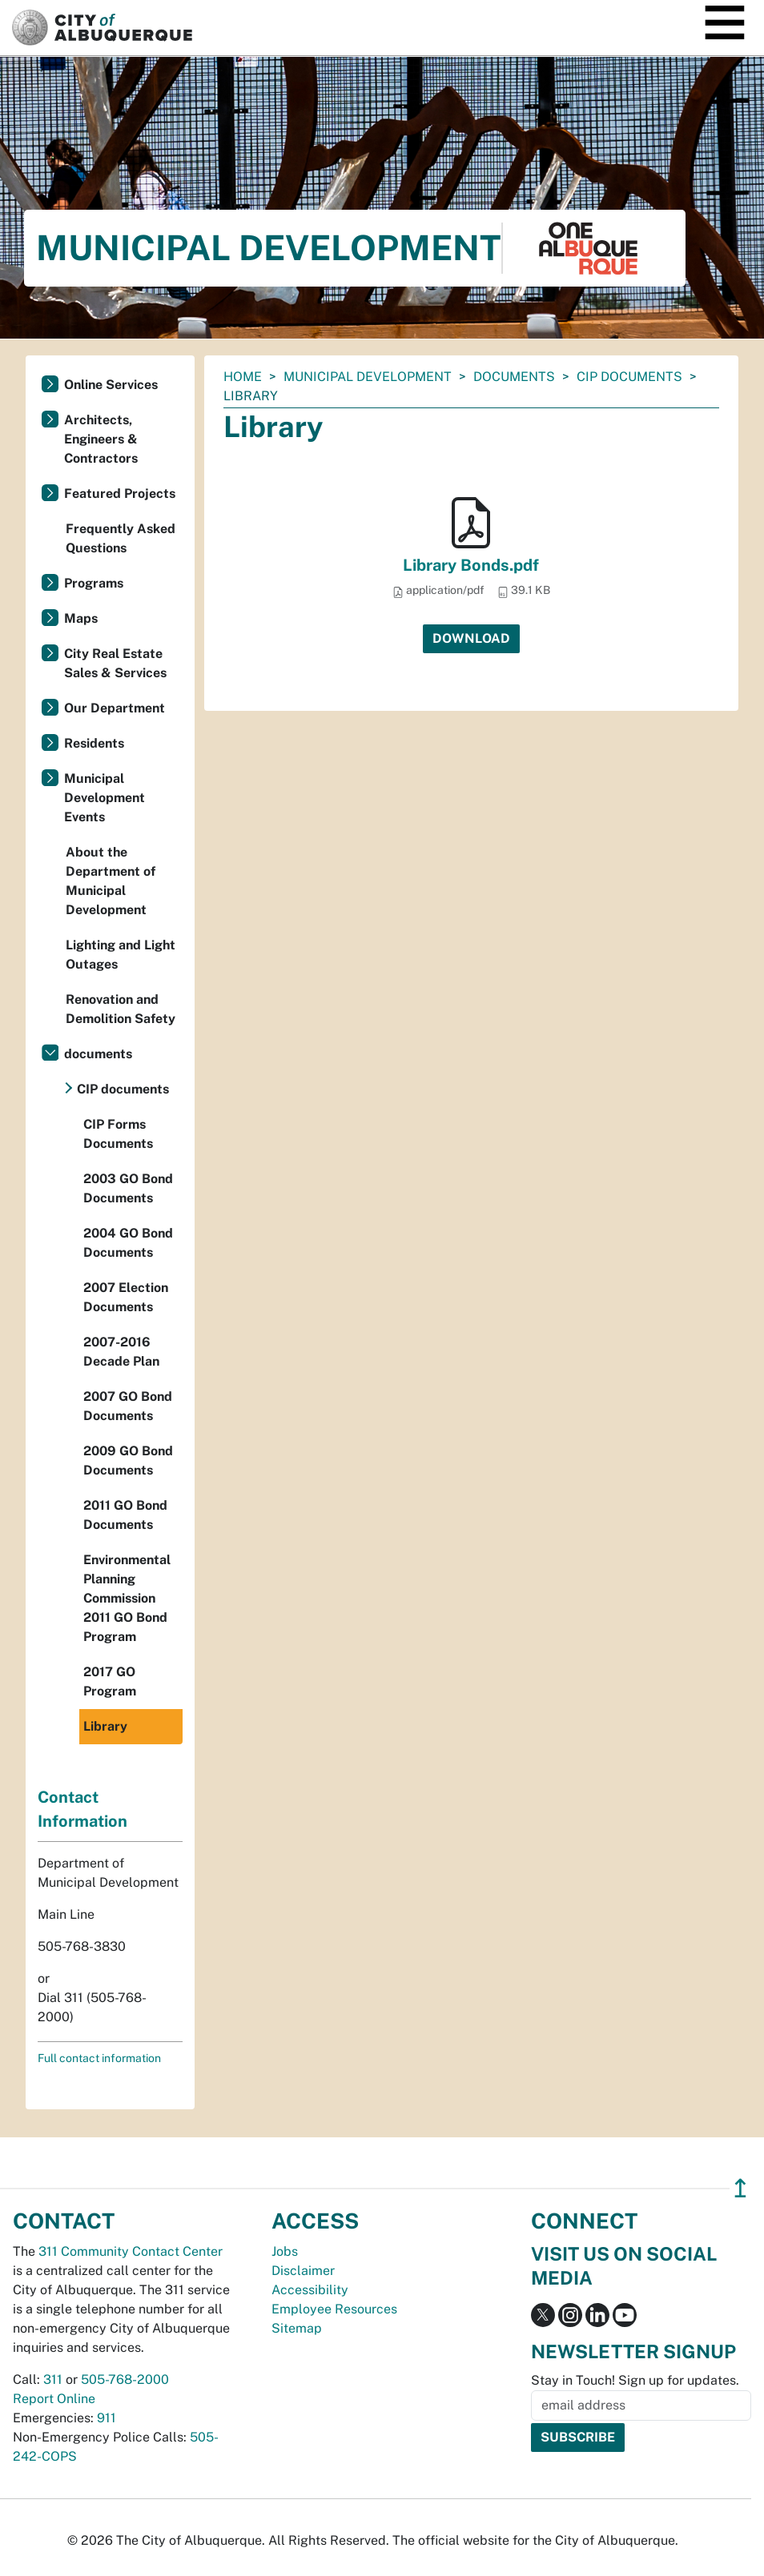 Image resolution: width=764 pixels, height=2576 pixels. What do you see at coordinates (110, 881) in the screenshot?
I see `About the Department of Municipal Development` at bounding box center [110, 881].